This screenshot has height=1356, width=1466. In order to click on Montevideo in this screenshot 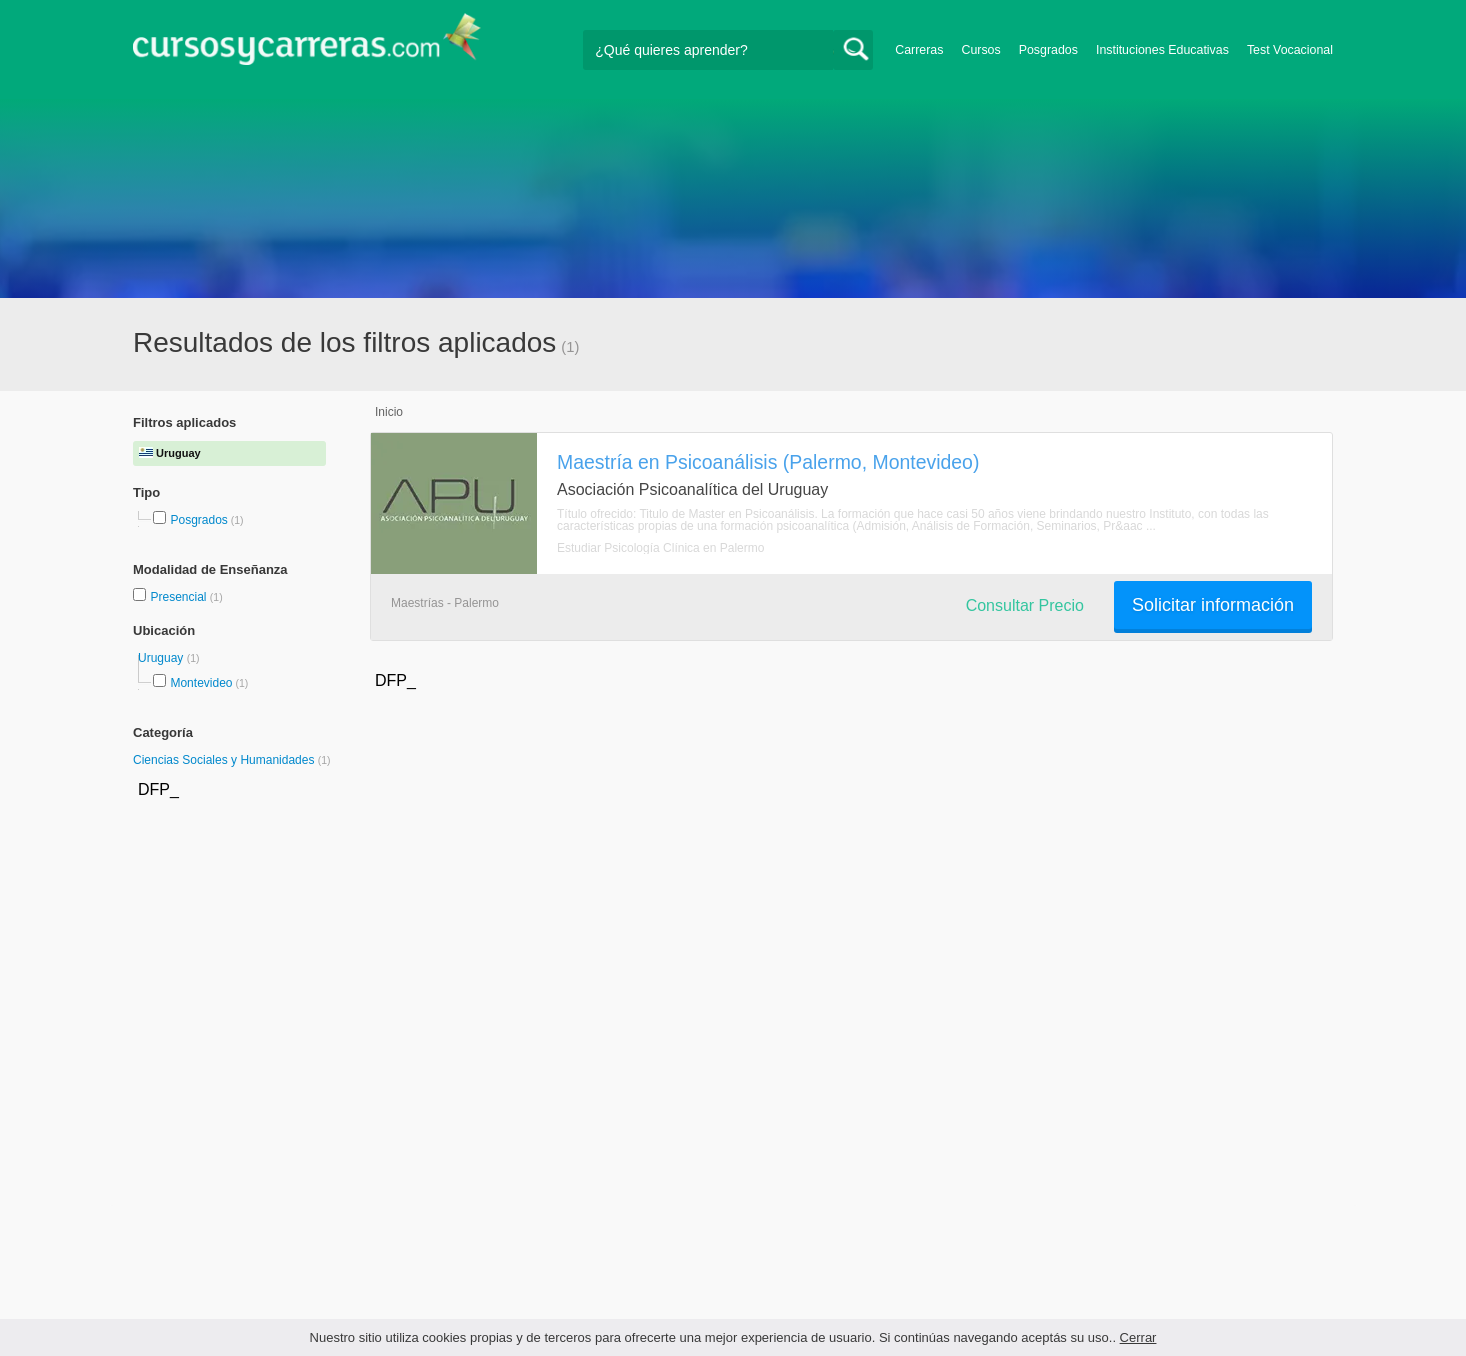, I will do `click(201, 683)`.